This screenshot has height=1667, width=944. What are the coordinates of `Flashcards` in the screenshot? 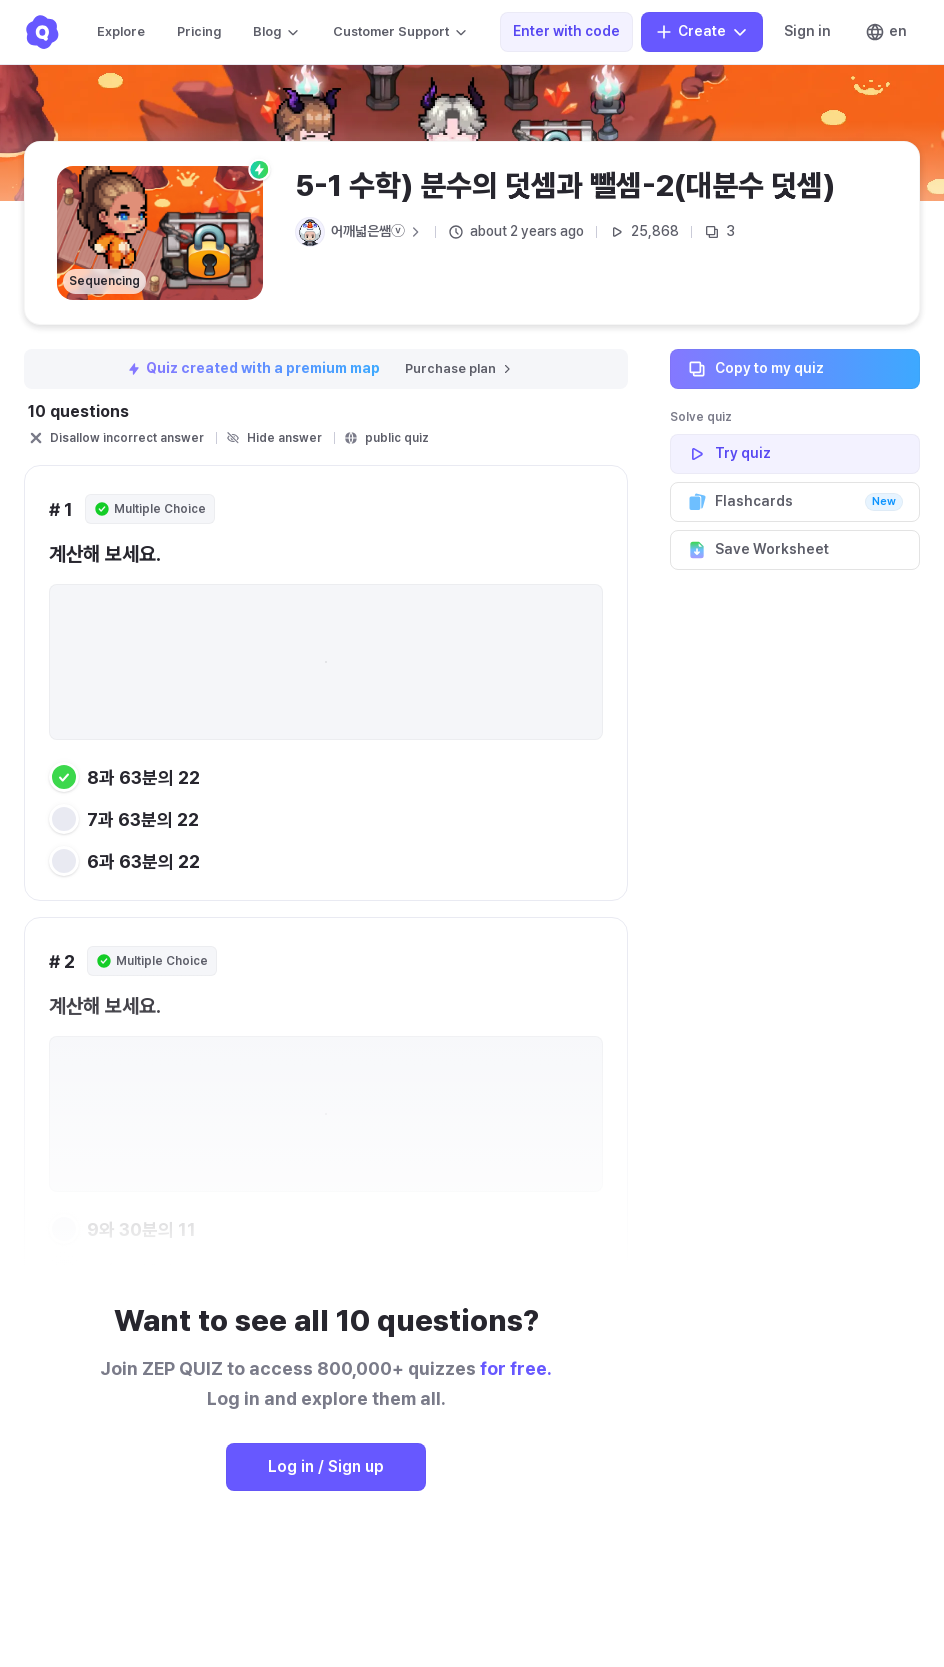 It's located at (795, 502).